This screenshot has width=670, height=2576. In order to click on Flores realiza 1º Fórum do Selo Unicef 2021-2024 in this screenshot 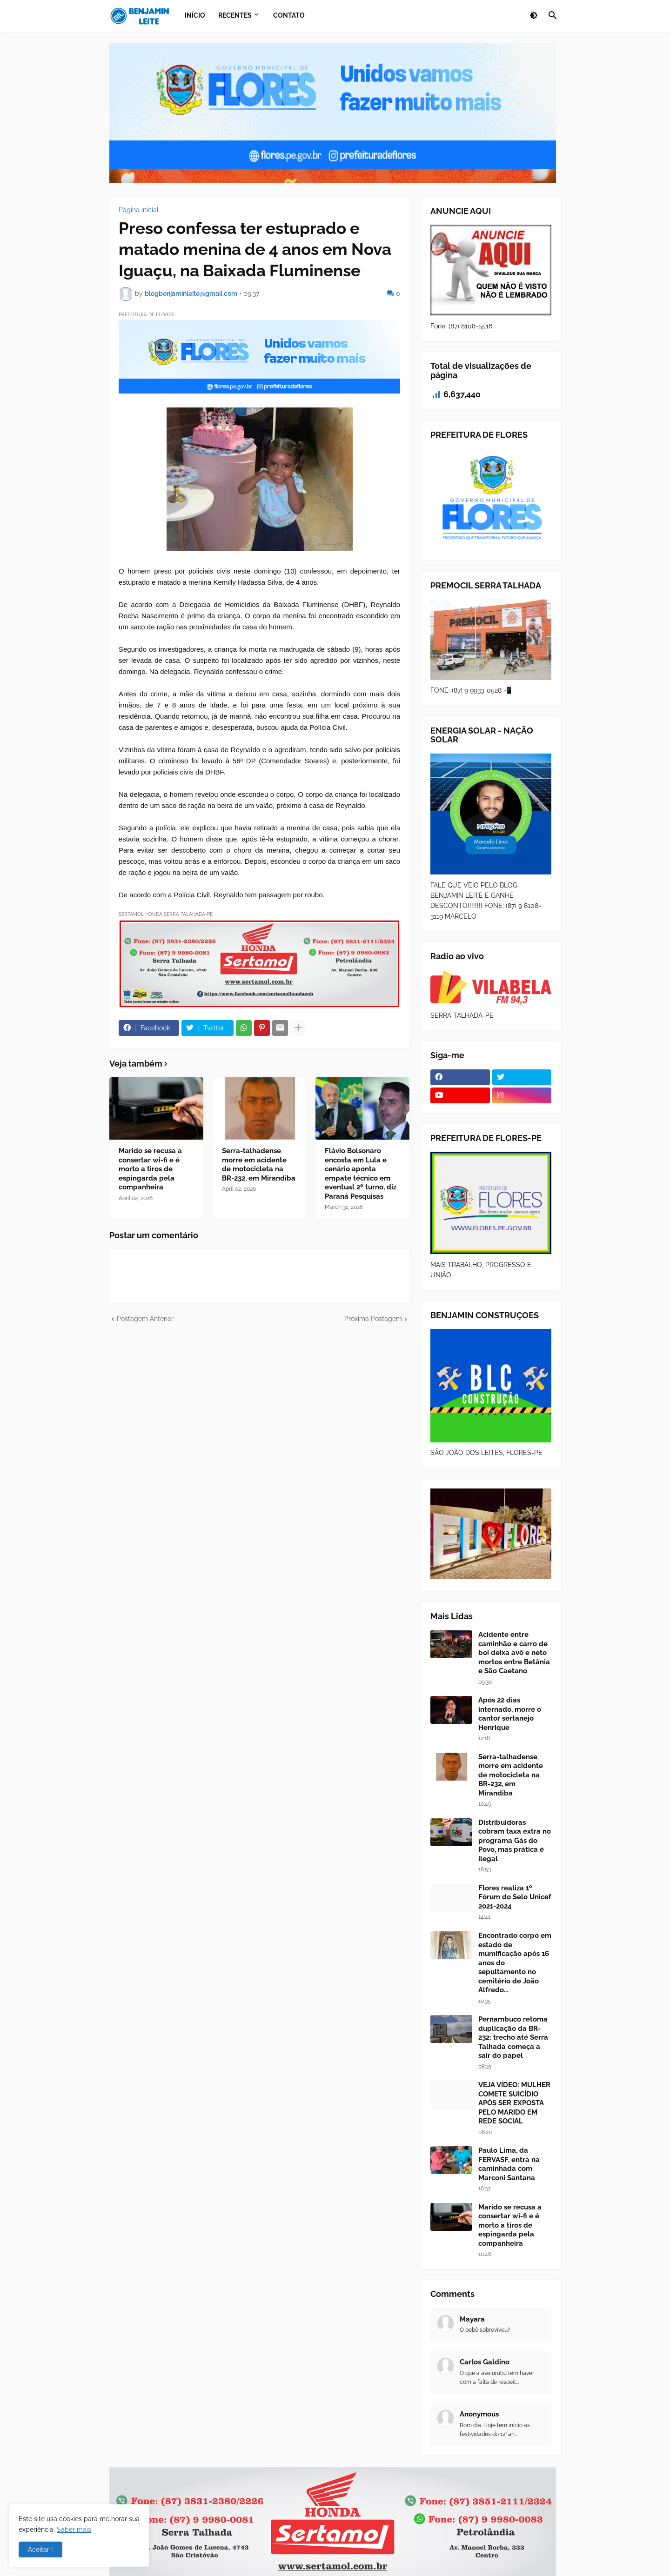, I will do `click(514, 1897)`.